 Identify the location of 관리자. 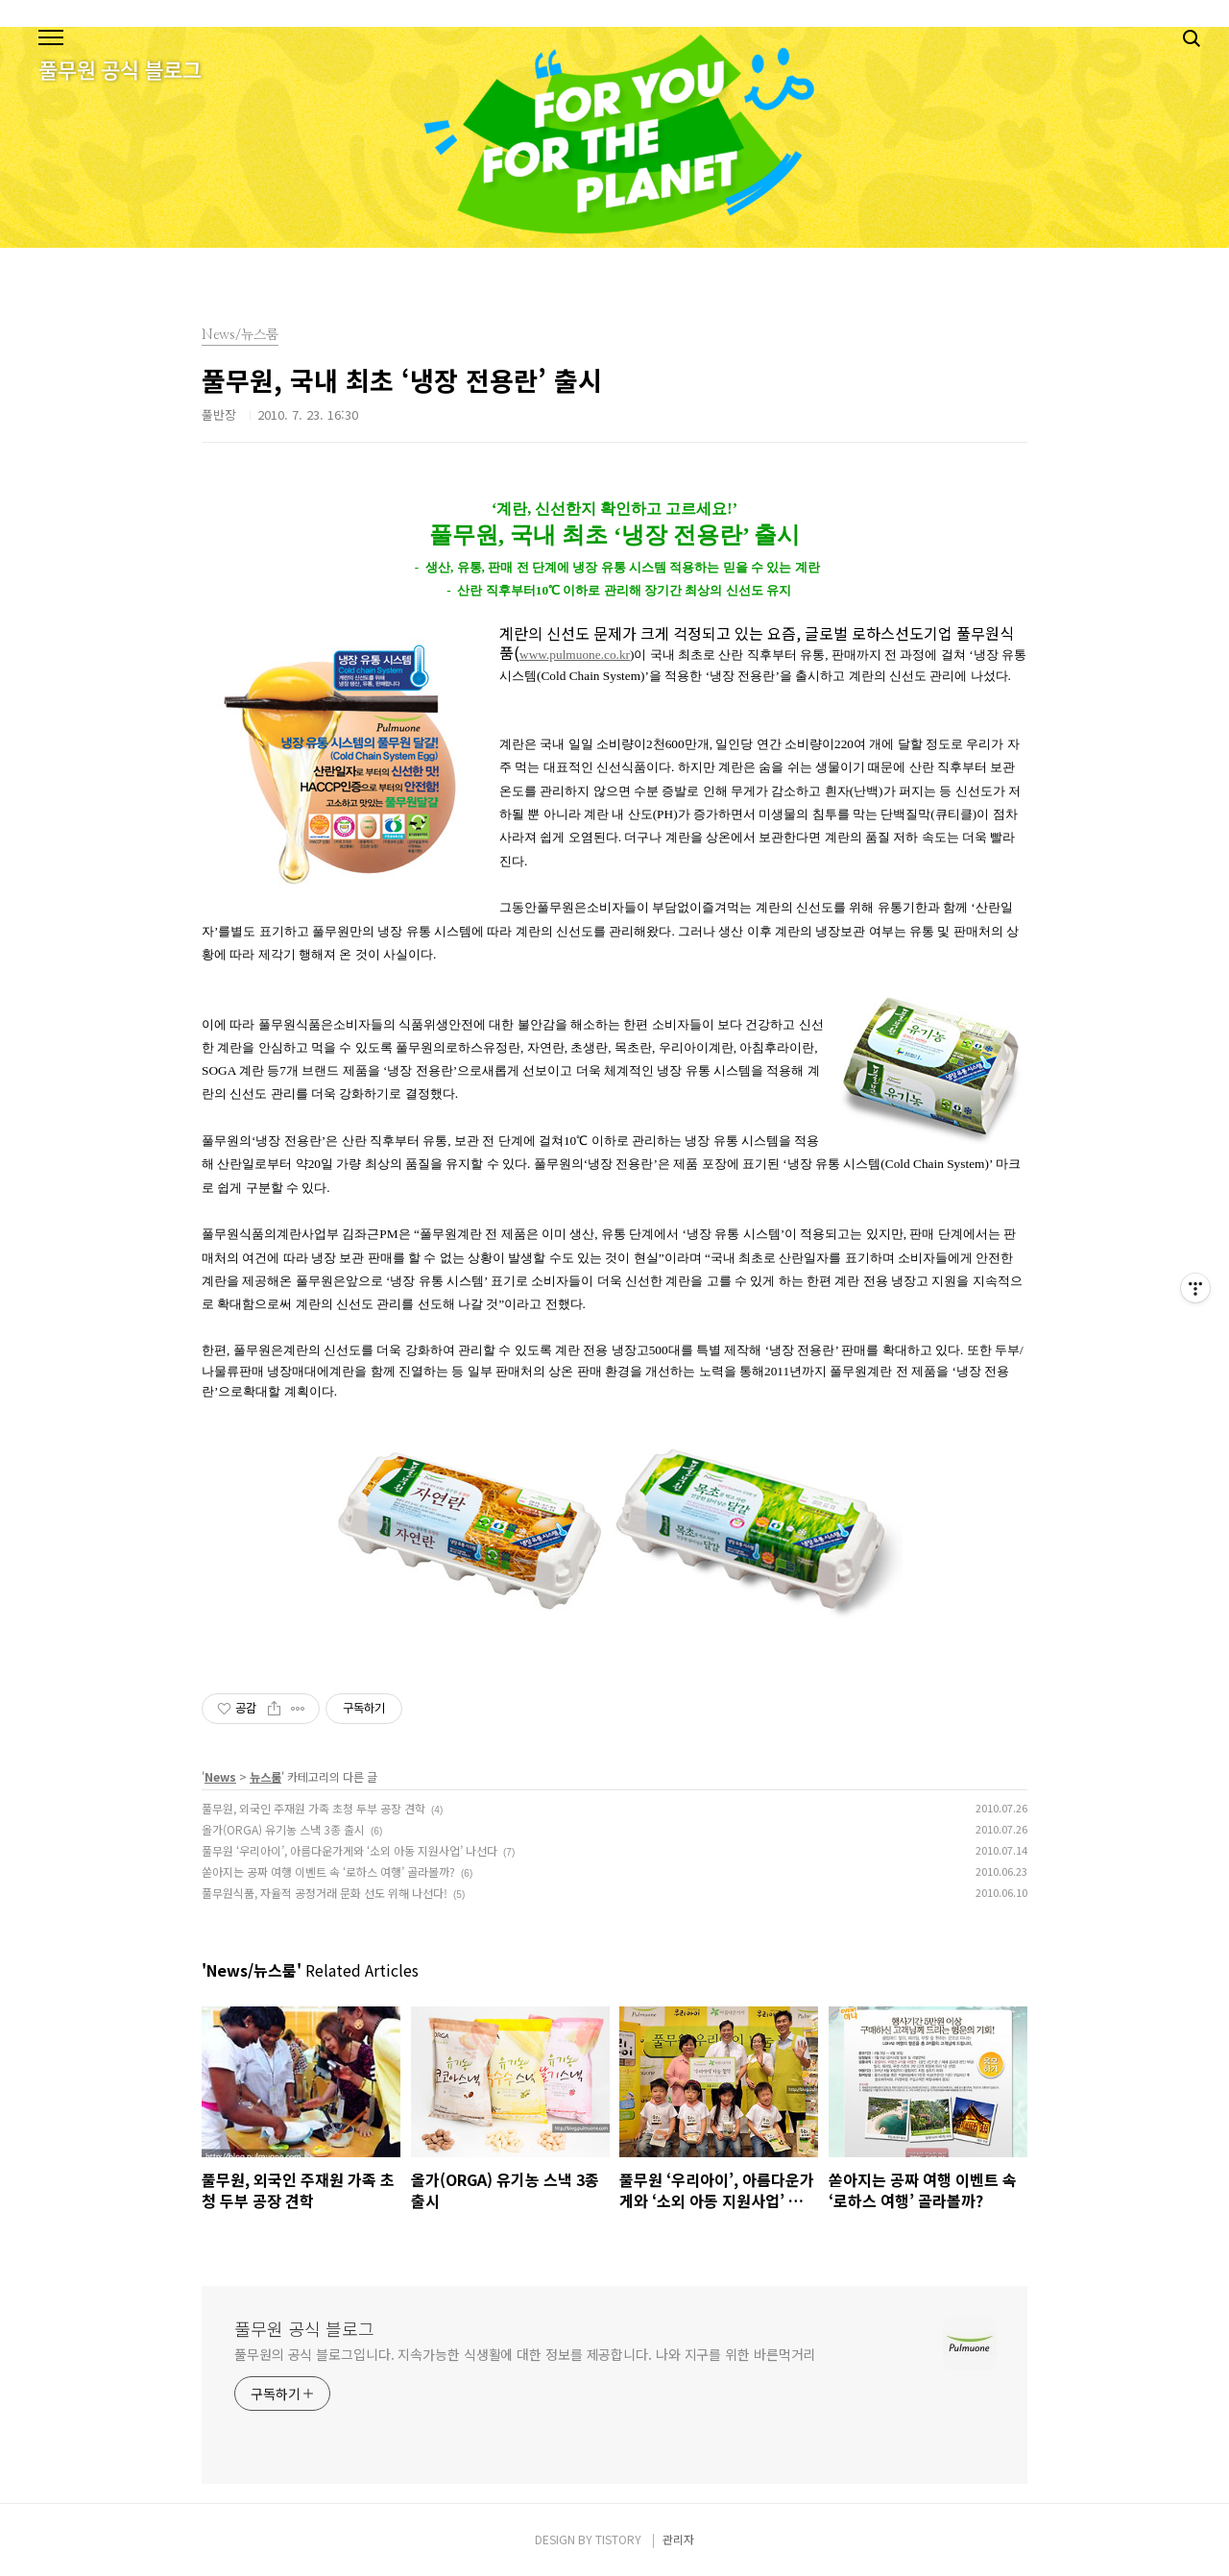
(678, 2539).